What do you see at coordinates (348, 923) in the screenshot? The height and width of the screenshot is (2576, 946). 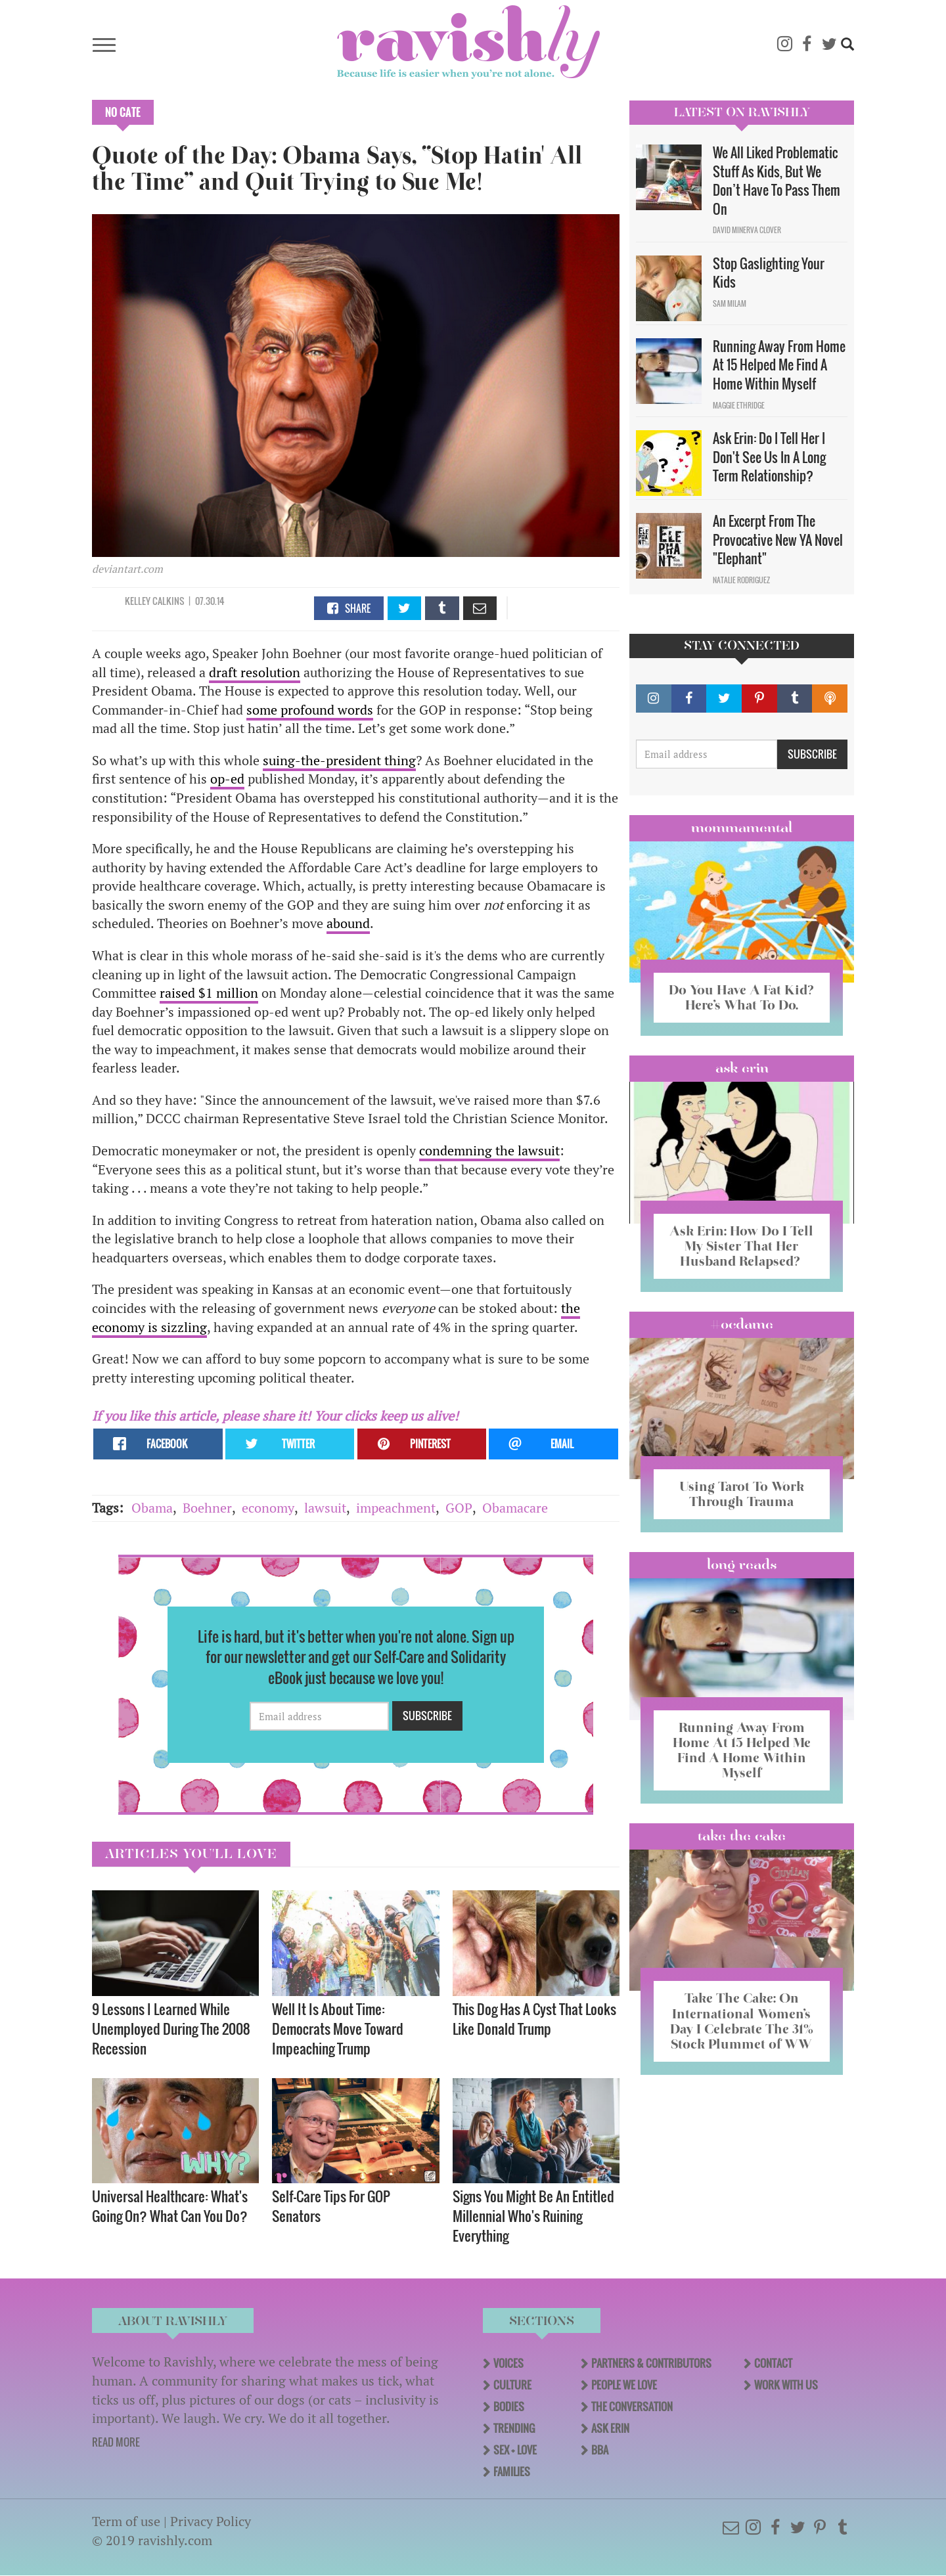 I see `abound` at bounding box center [348, 923].